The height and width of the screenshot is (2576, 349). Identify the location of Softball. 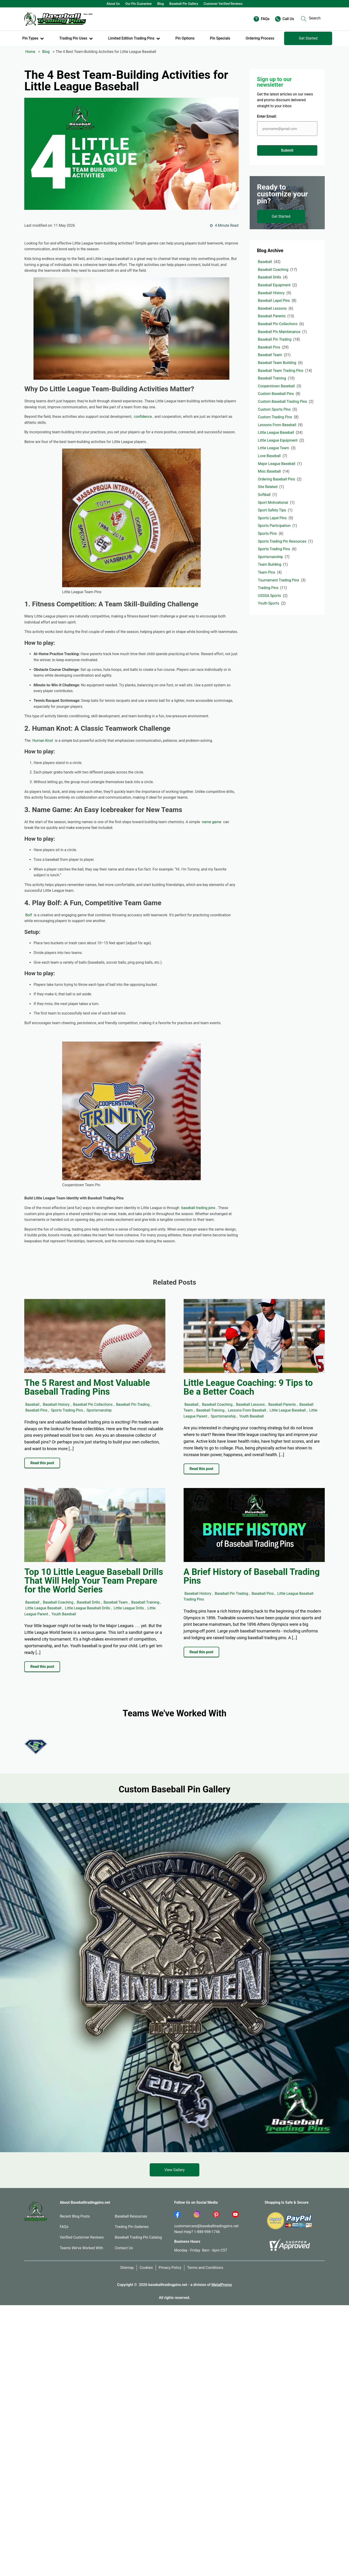
(264, 494).